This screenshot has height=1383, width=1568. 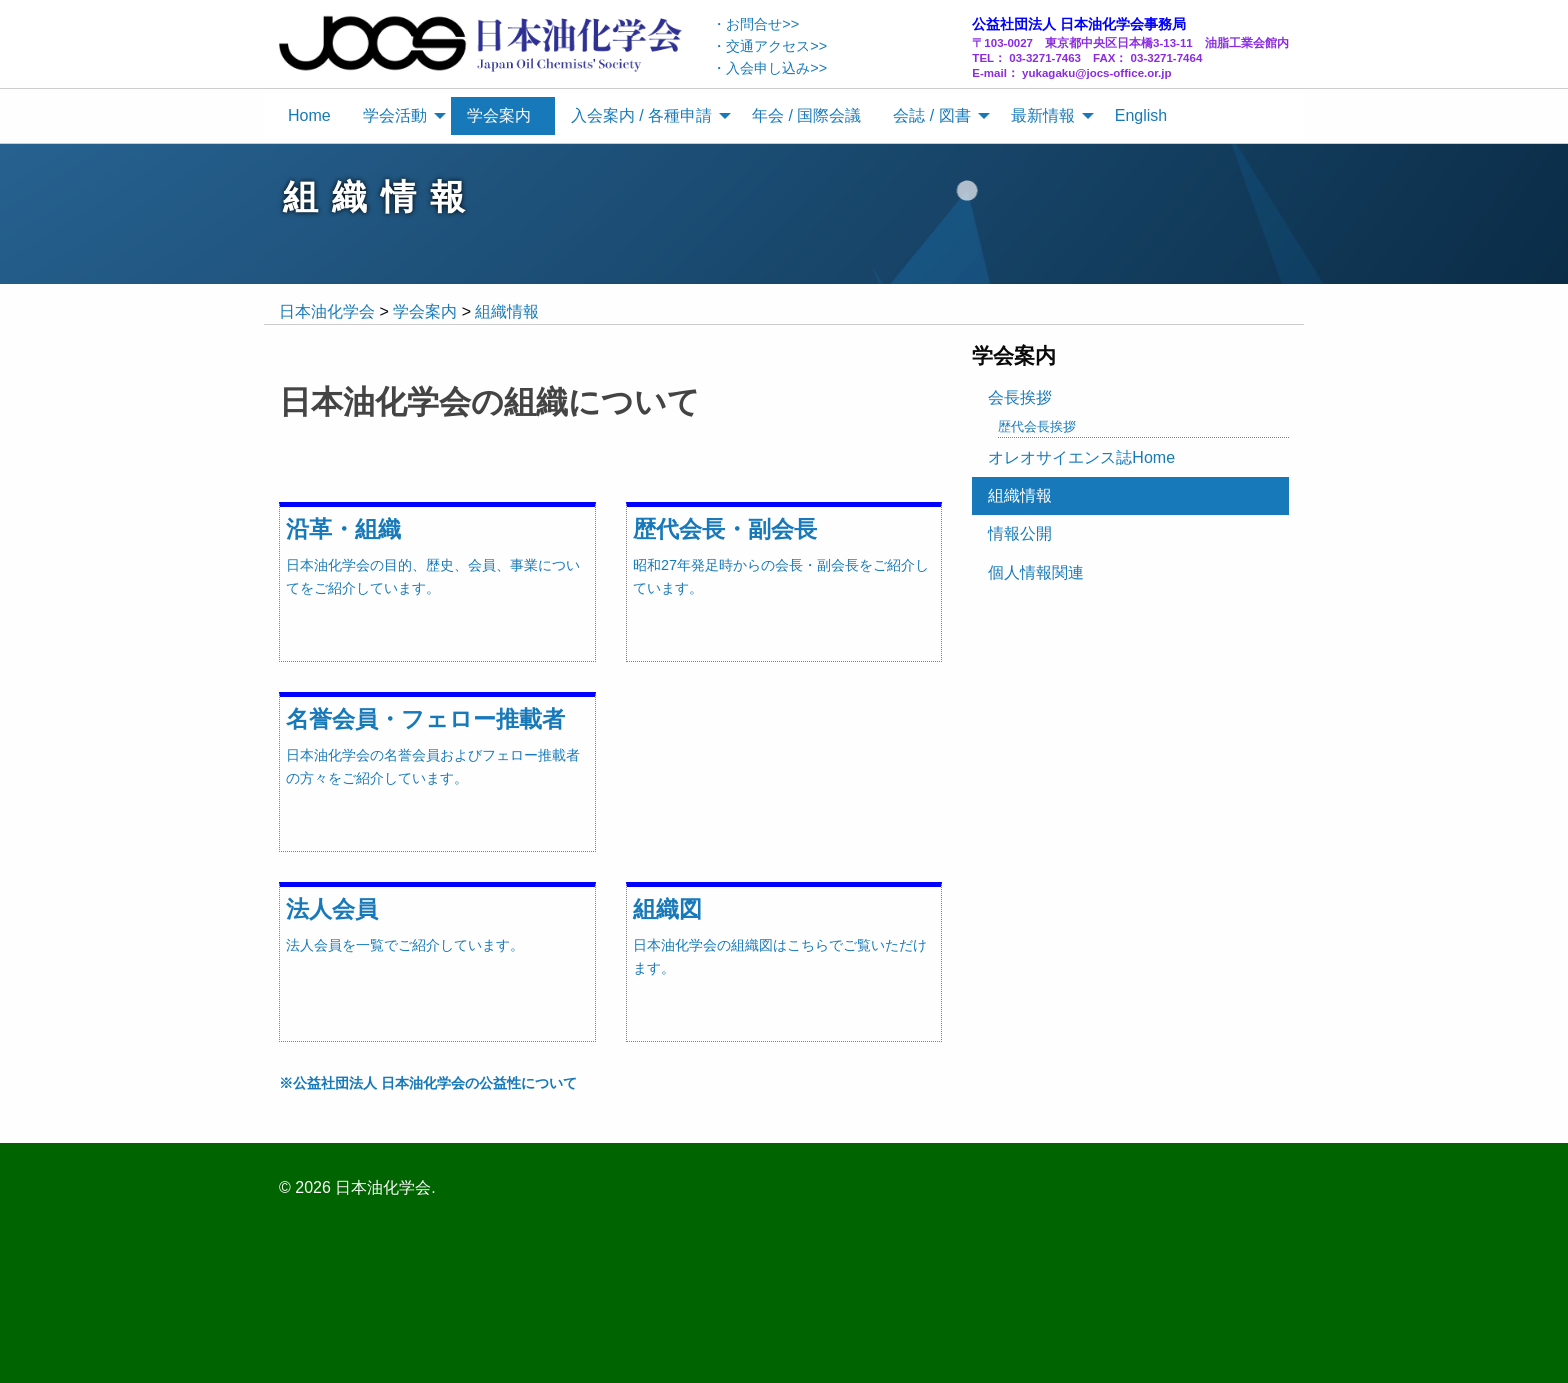 What do you see at coordinates (931, 115) in the screenshot?
I see `会誌 / 図書` at bounding box center [931, 115].